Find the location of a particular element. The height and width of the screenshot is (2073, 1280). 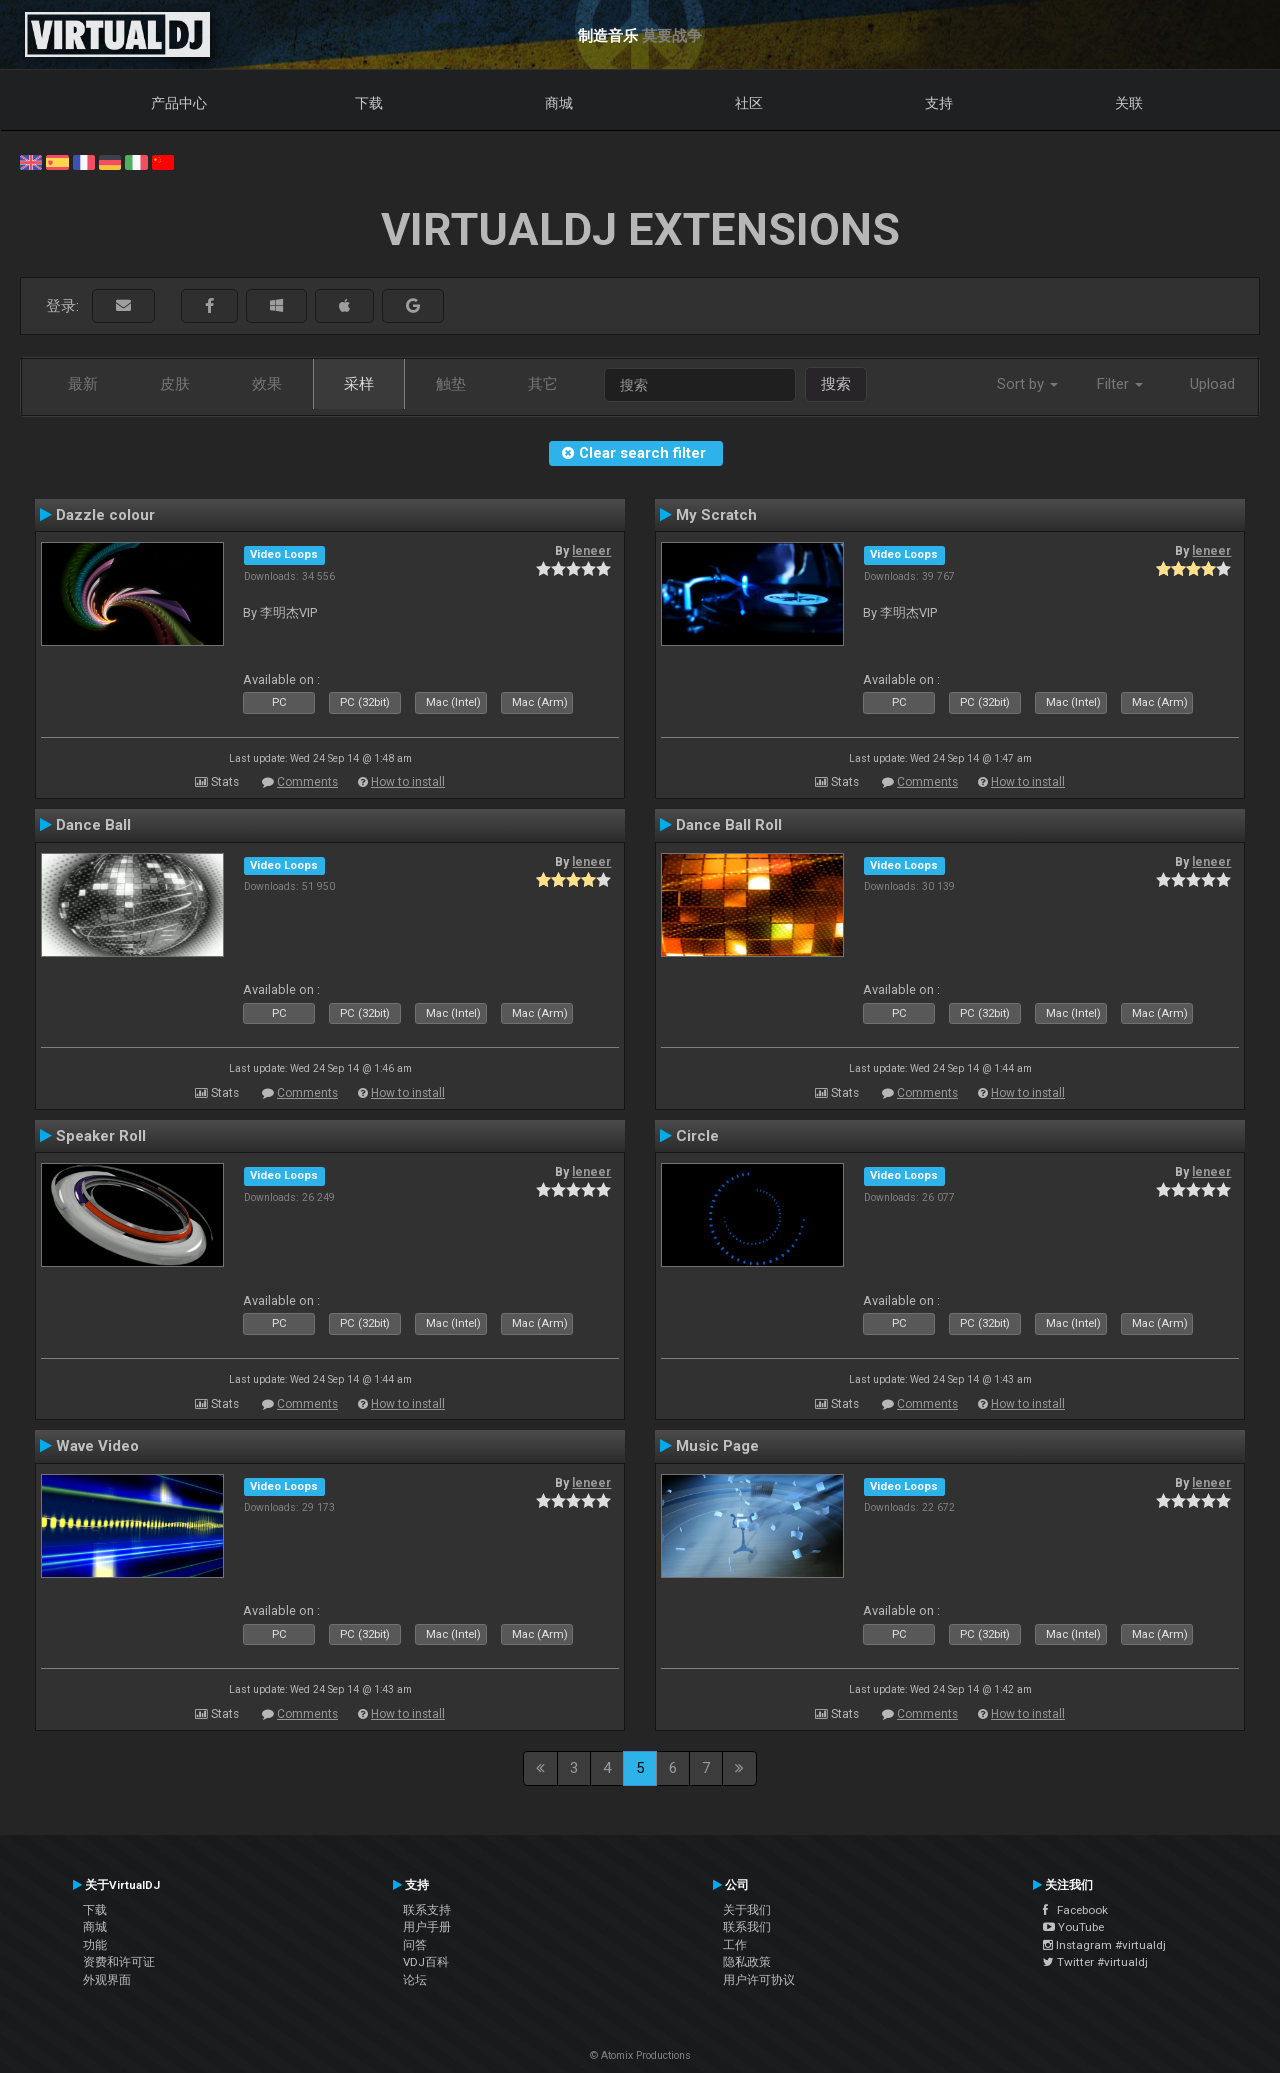

VDJ百科 is located at coordinates (426, 1962).